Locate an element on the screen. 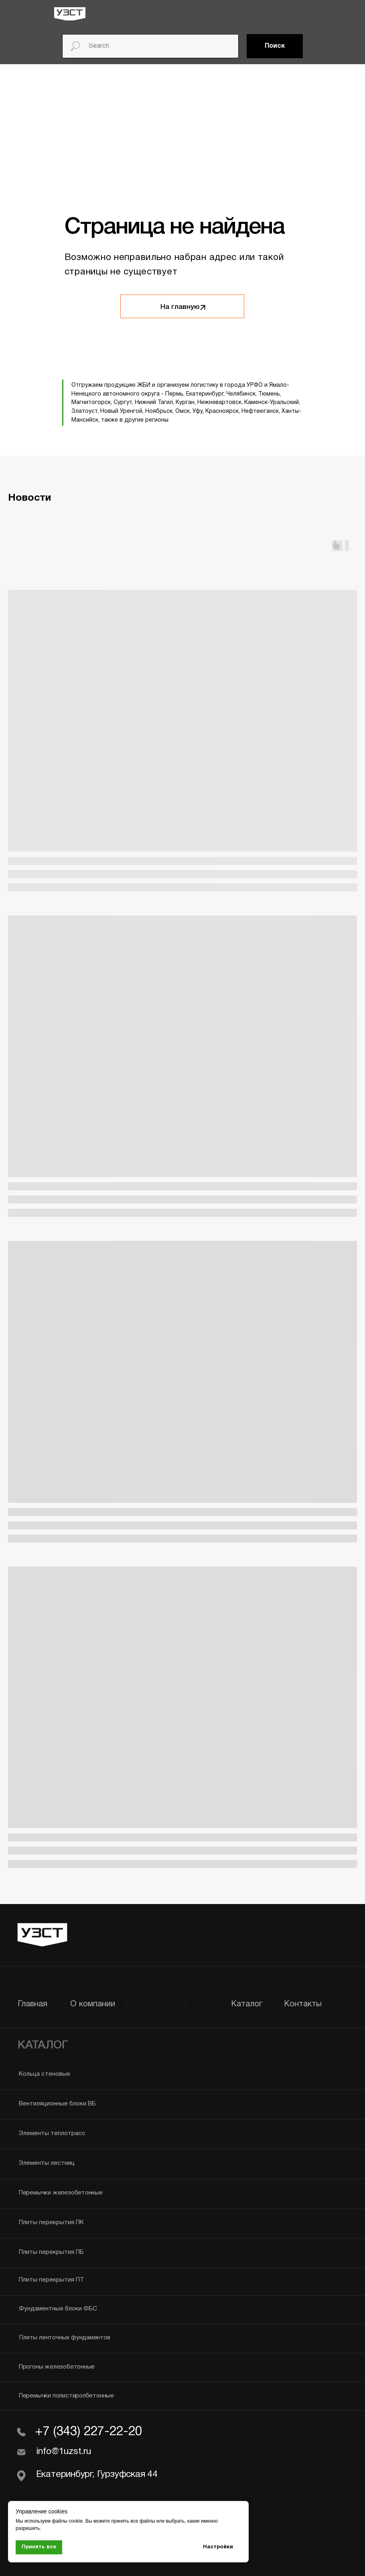  Прогоны железобетонные is located at coordinates (57, 2367).